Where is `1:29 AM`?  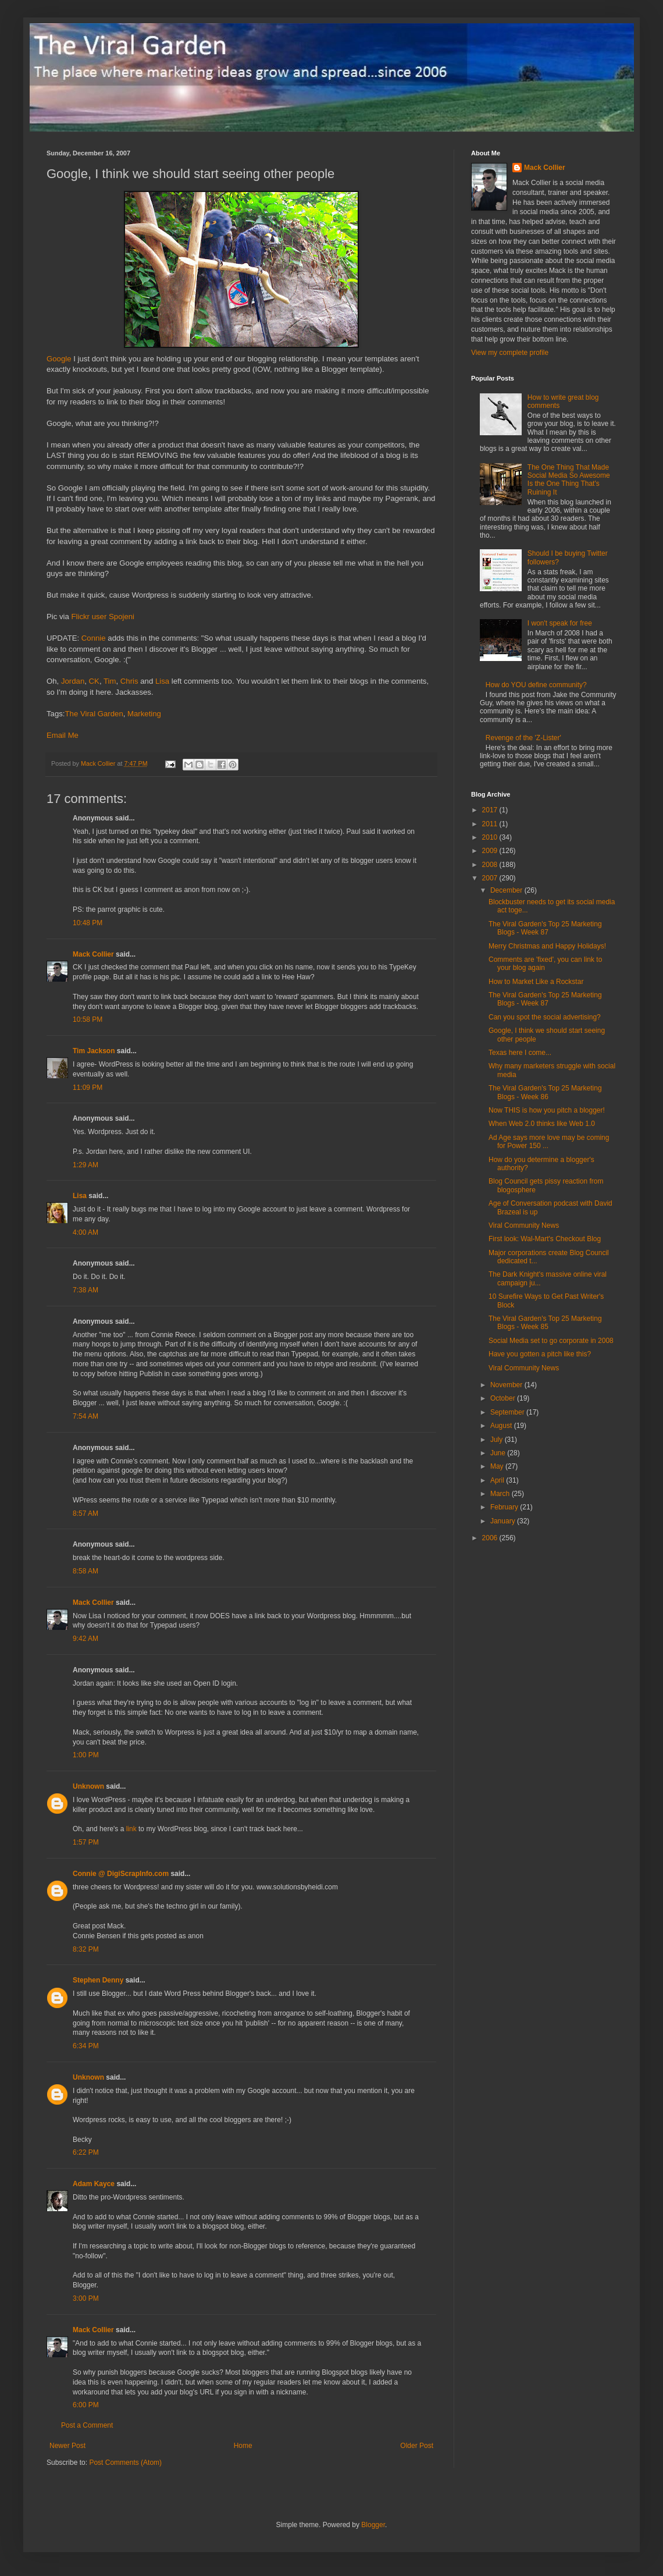
1:29 AM is located at coordinates (85, 1165).